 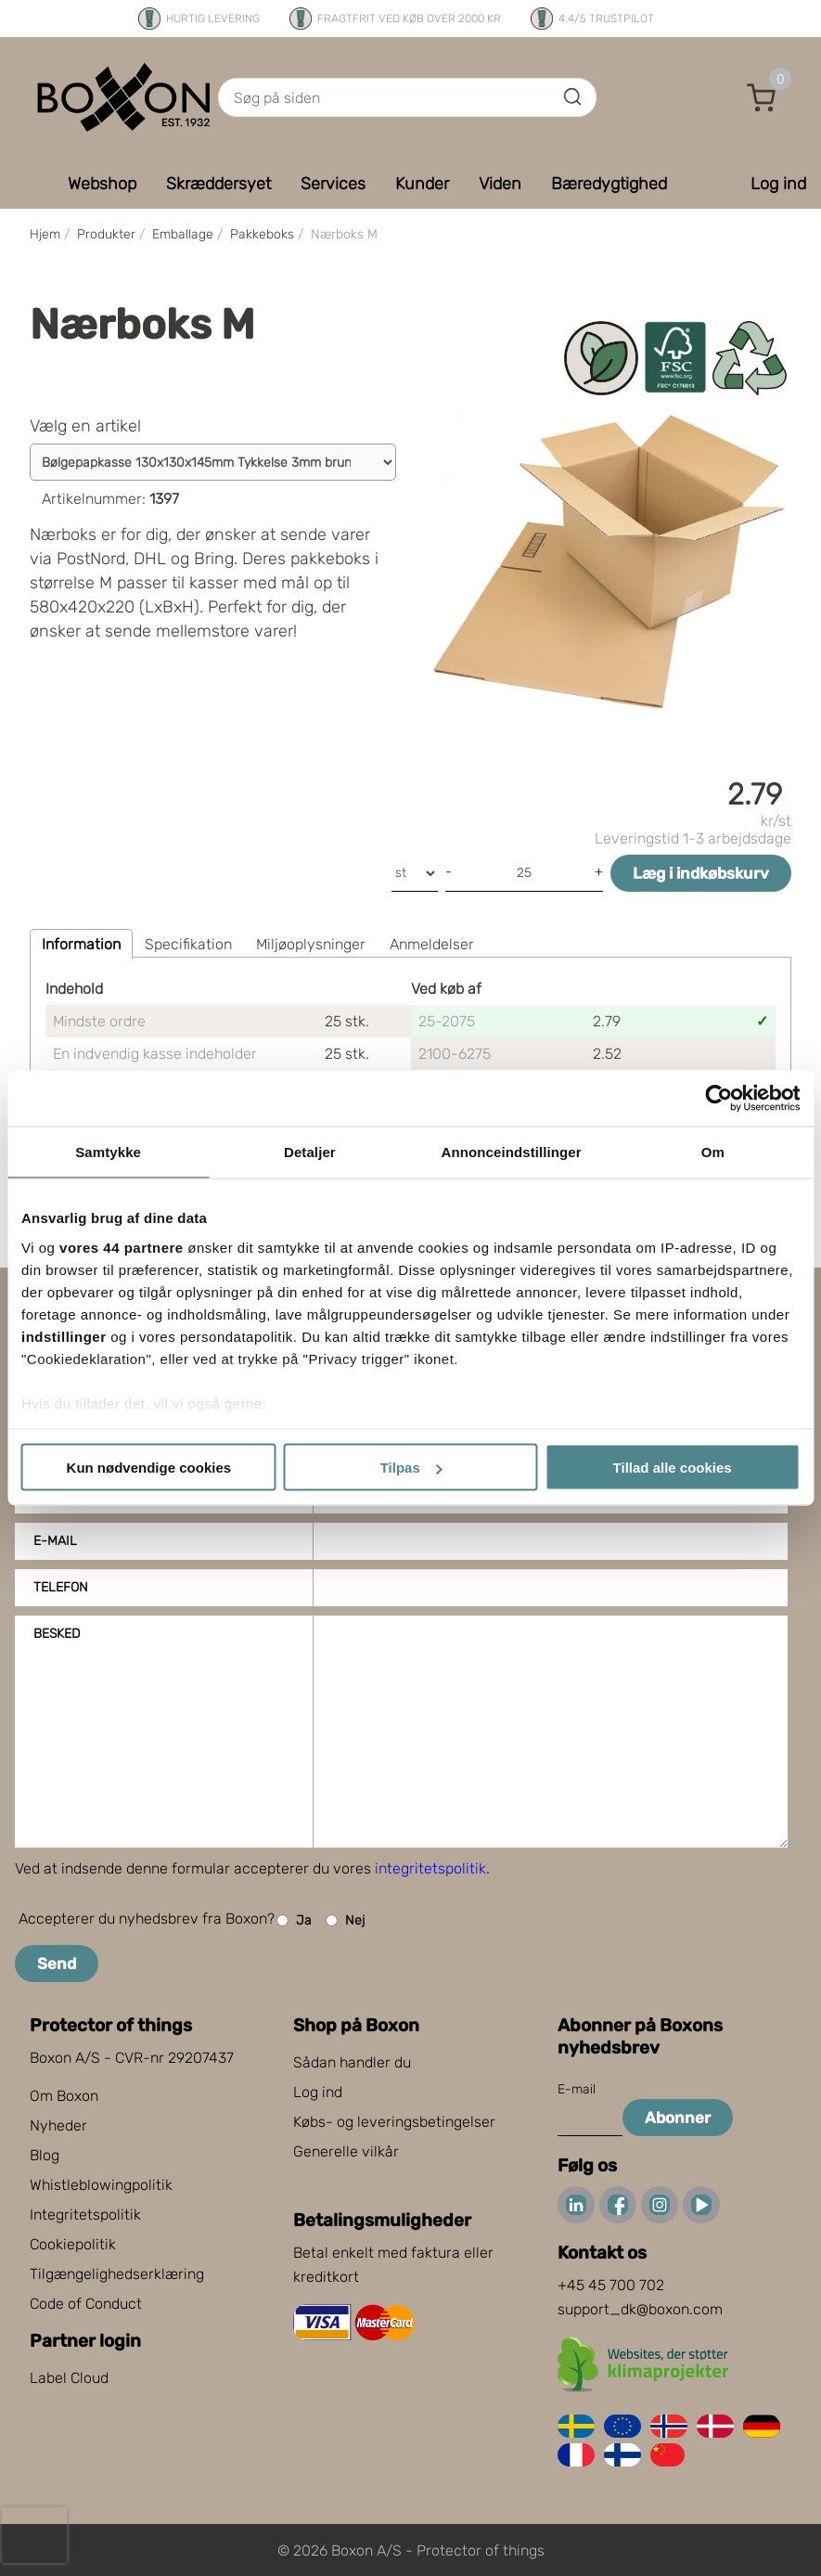 I want to click on Ja, so click(x=294, y=1920).